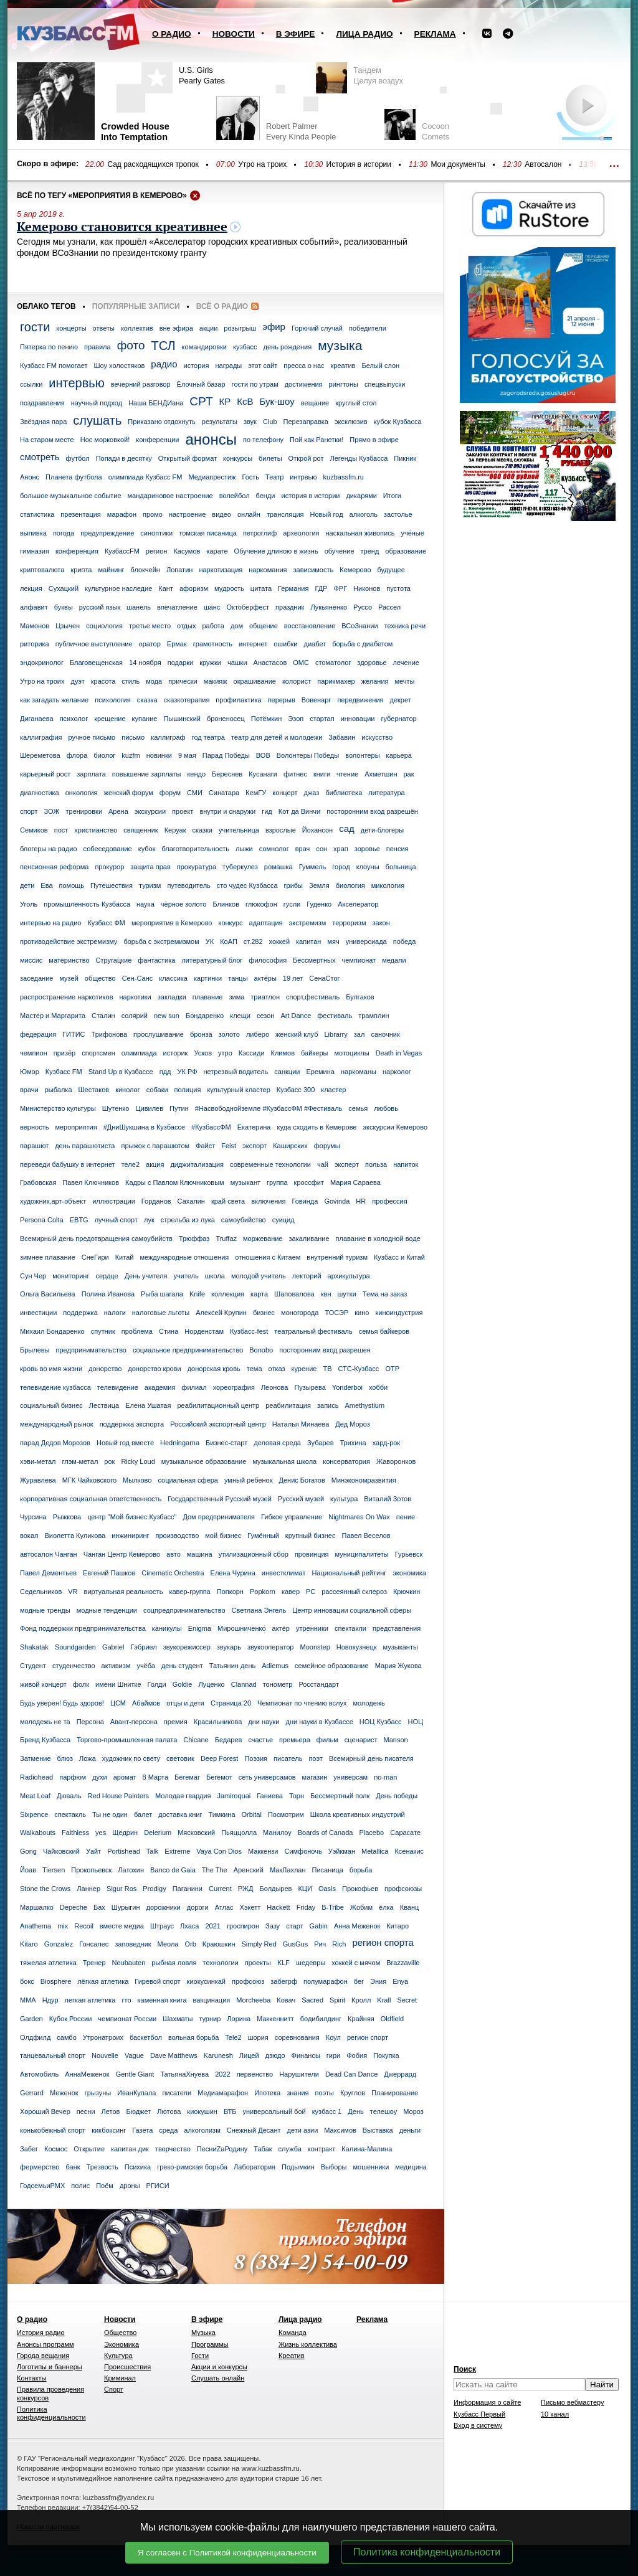  I want to click on премия, so click(176, 1721).